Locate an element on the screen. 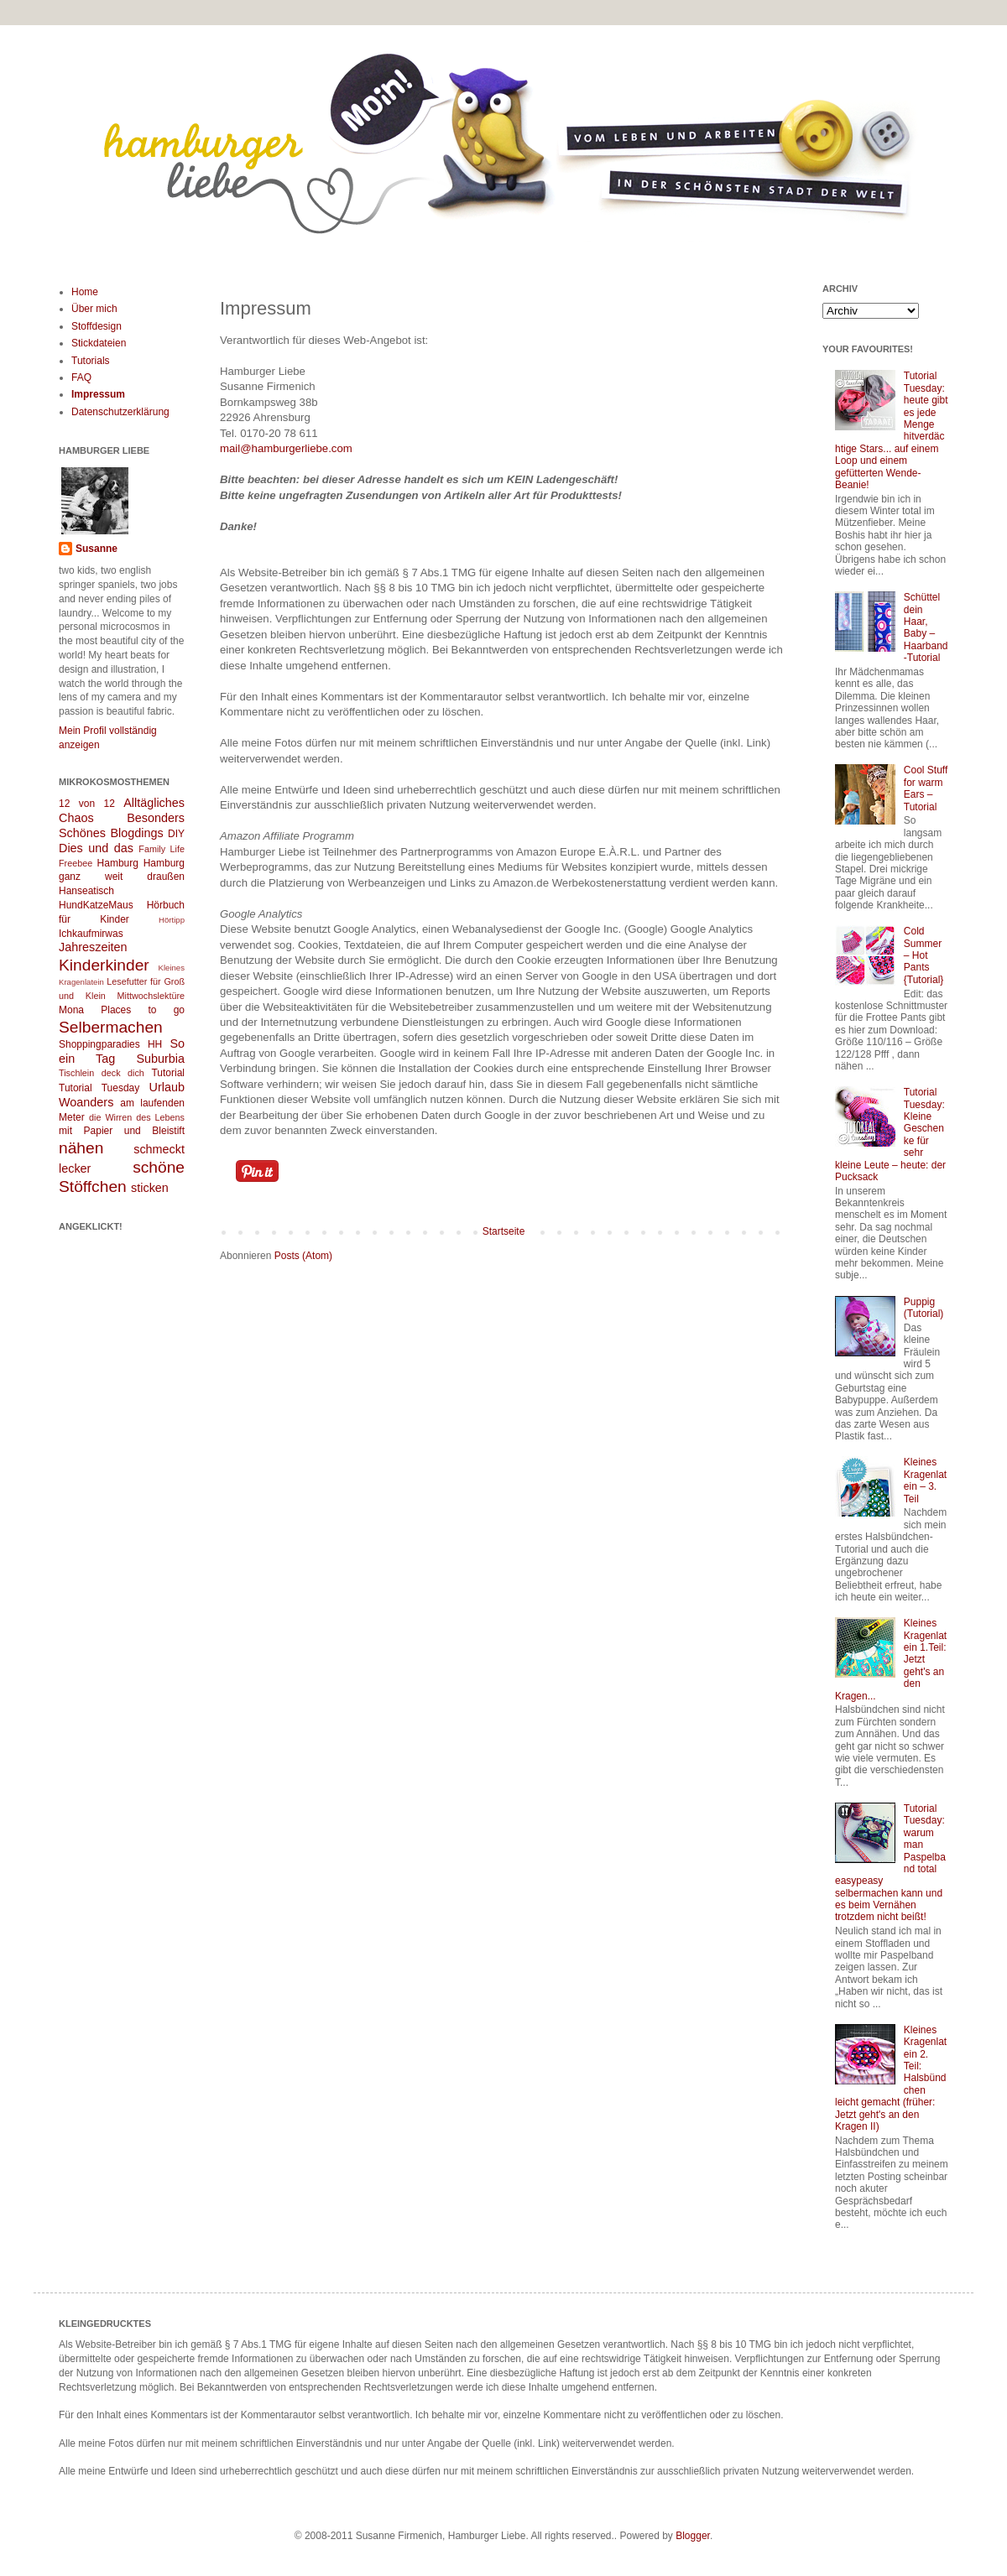 Image resolution: width=1007 pixels, height=2576 pixels. Urlaub is located at coordinates (167, 1087).